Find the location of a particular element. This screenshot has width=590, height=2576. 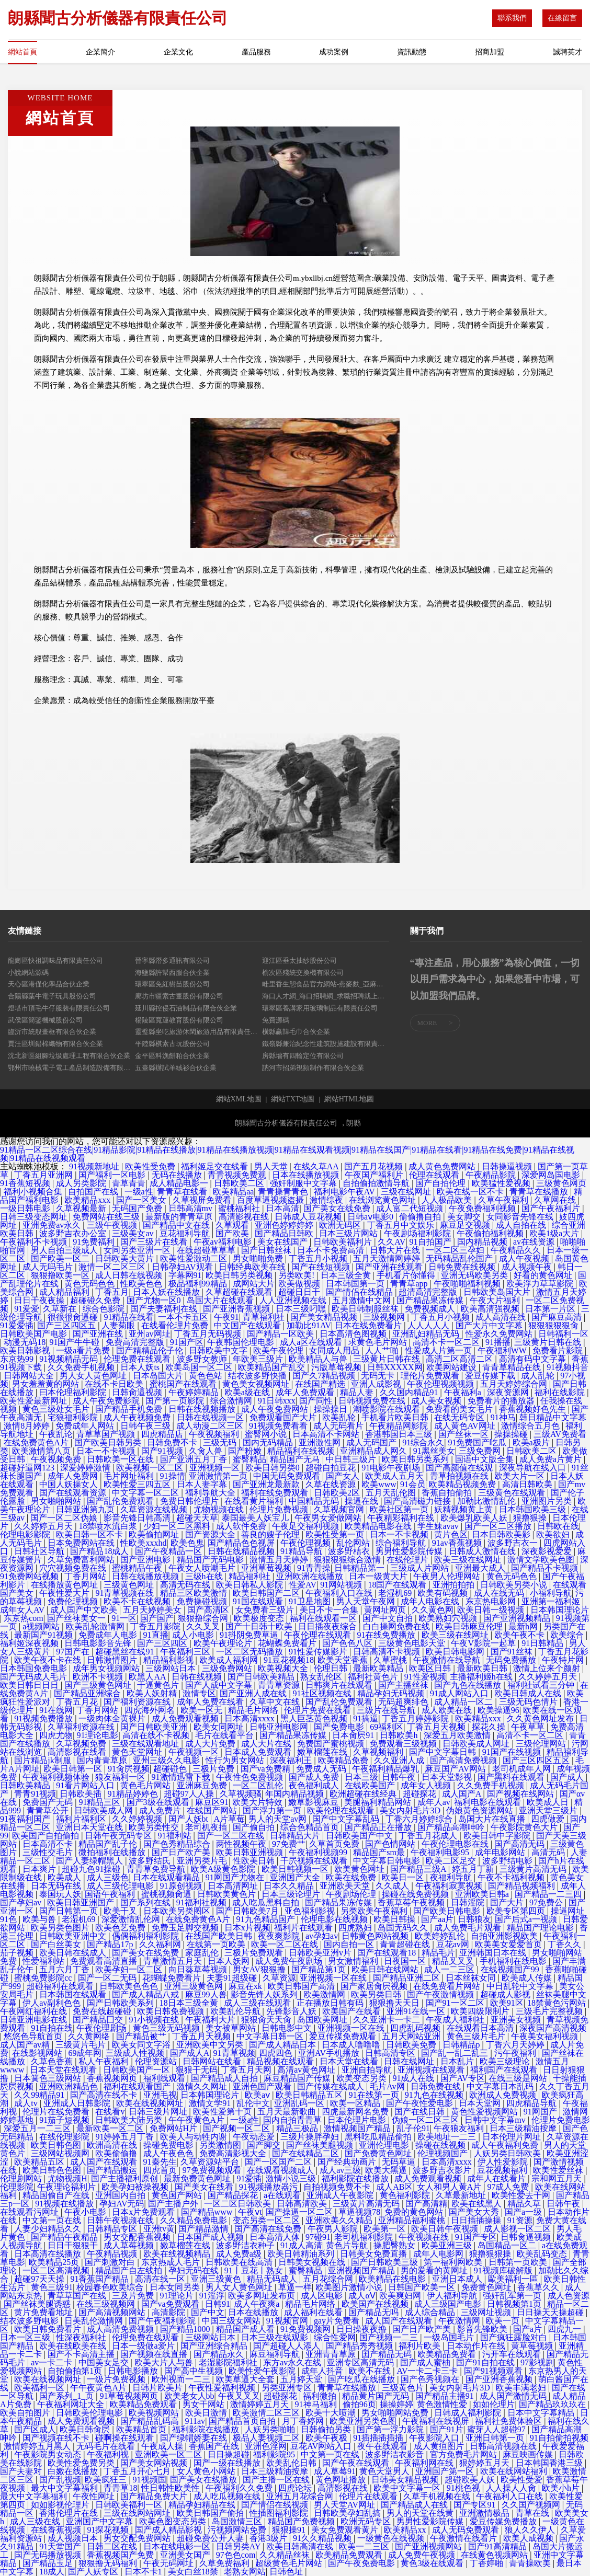

在线三级视频网 is located at coordinates (106, 2303).